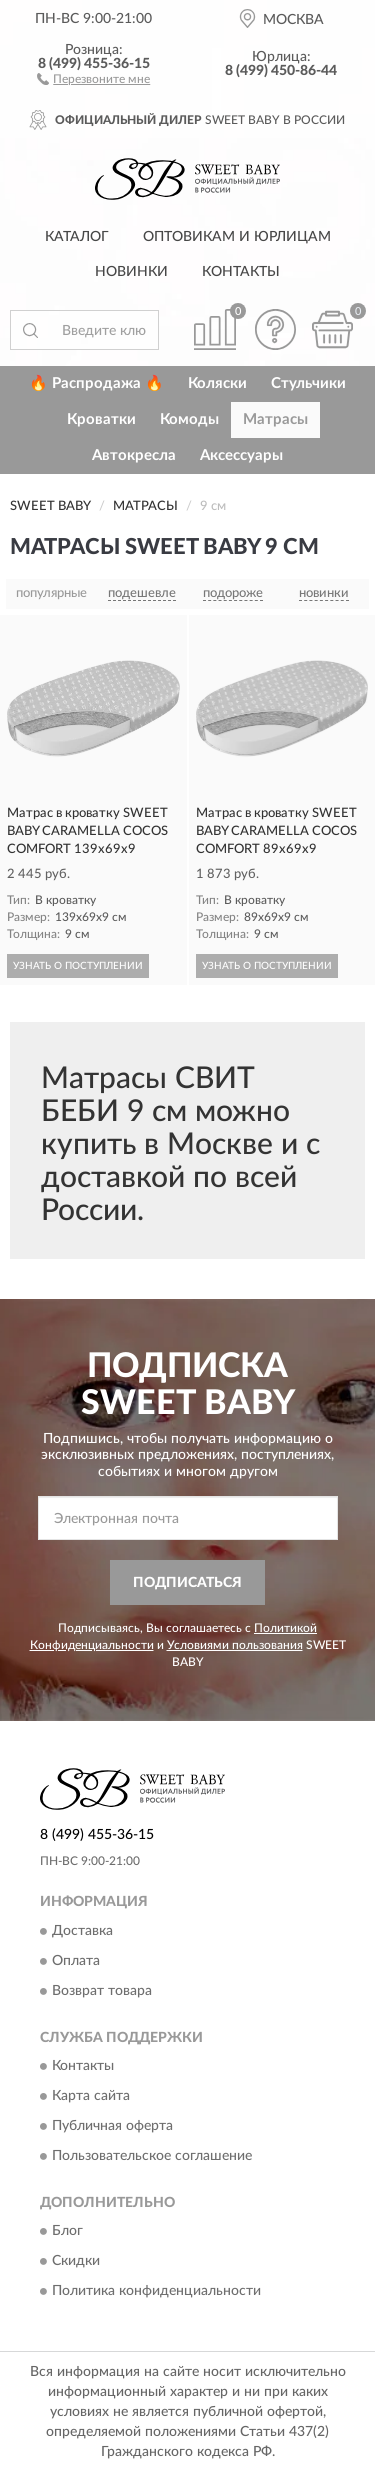 The width and height of the screenshot is (375, 2472). What do you see at coordinates (241, 272) in the screenshot?
I see `Контакты` at bounding box center [241, 272].